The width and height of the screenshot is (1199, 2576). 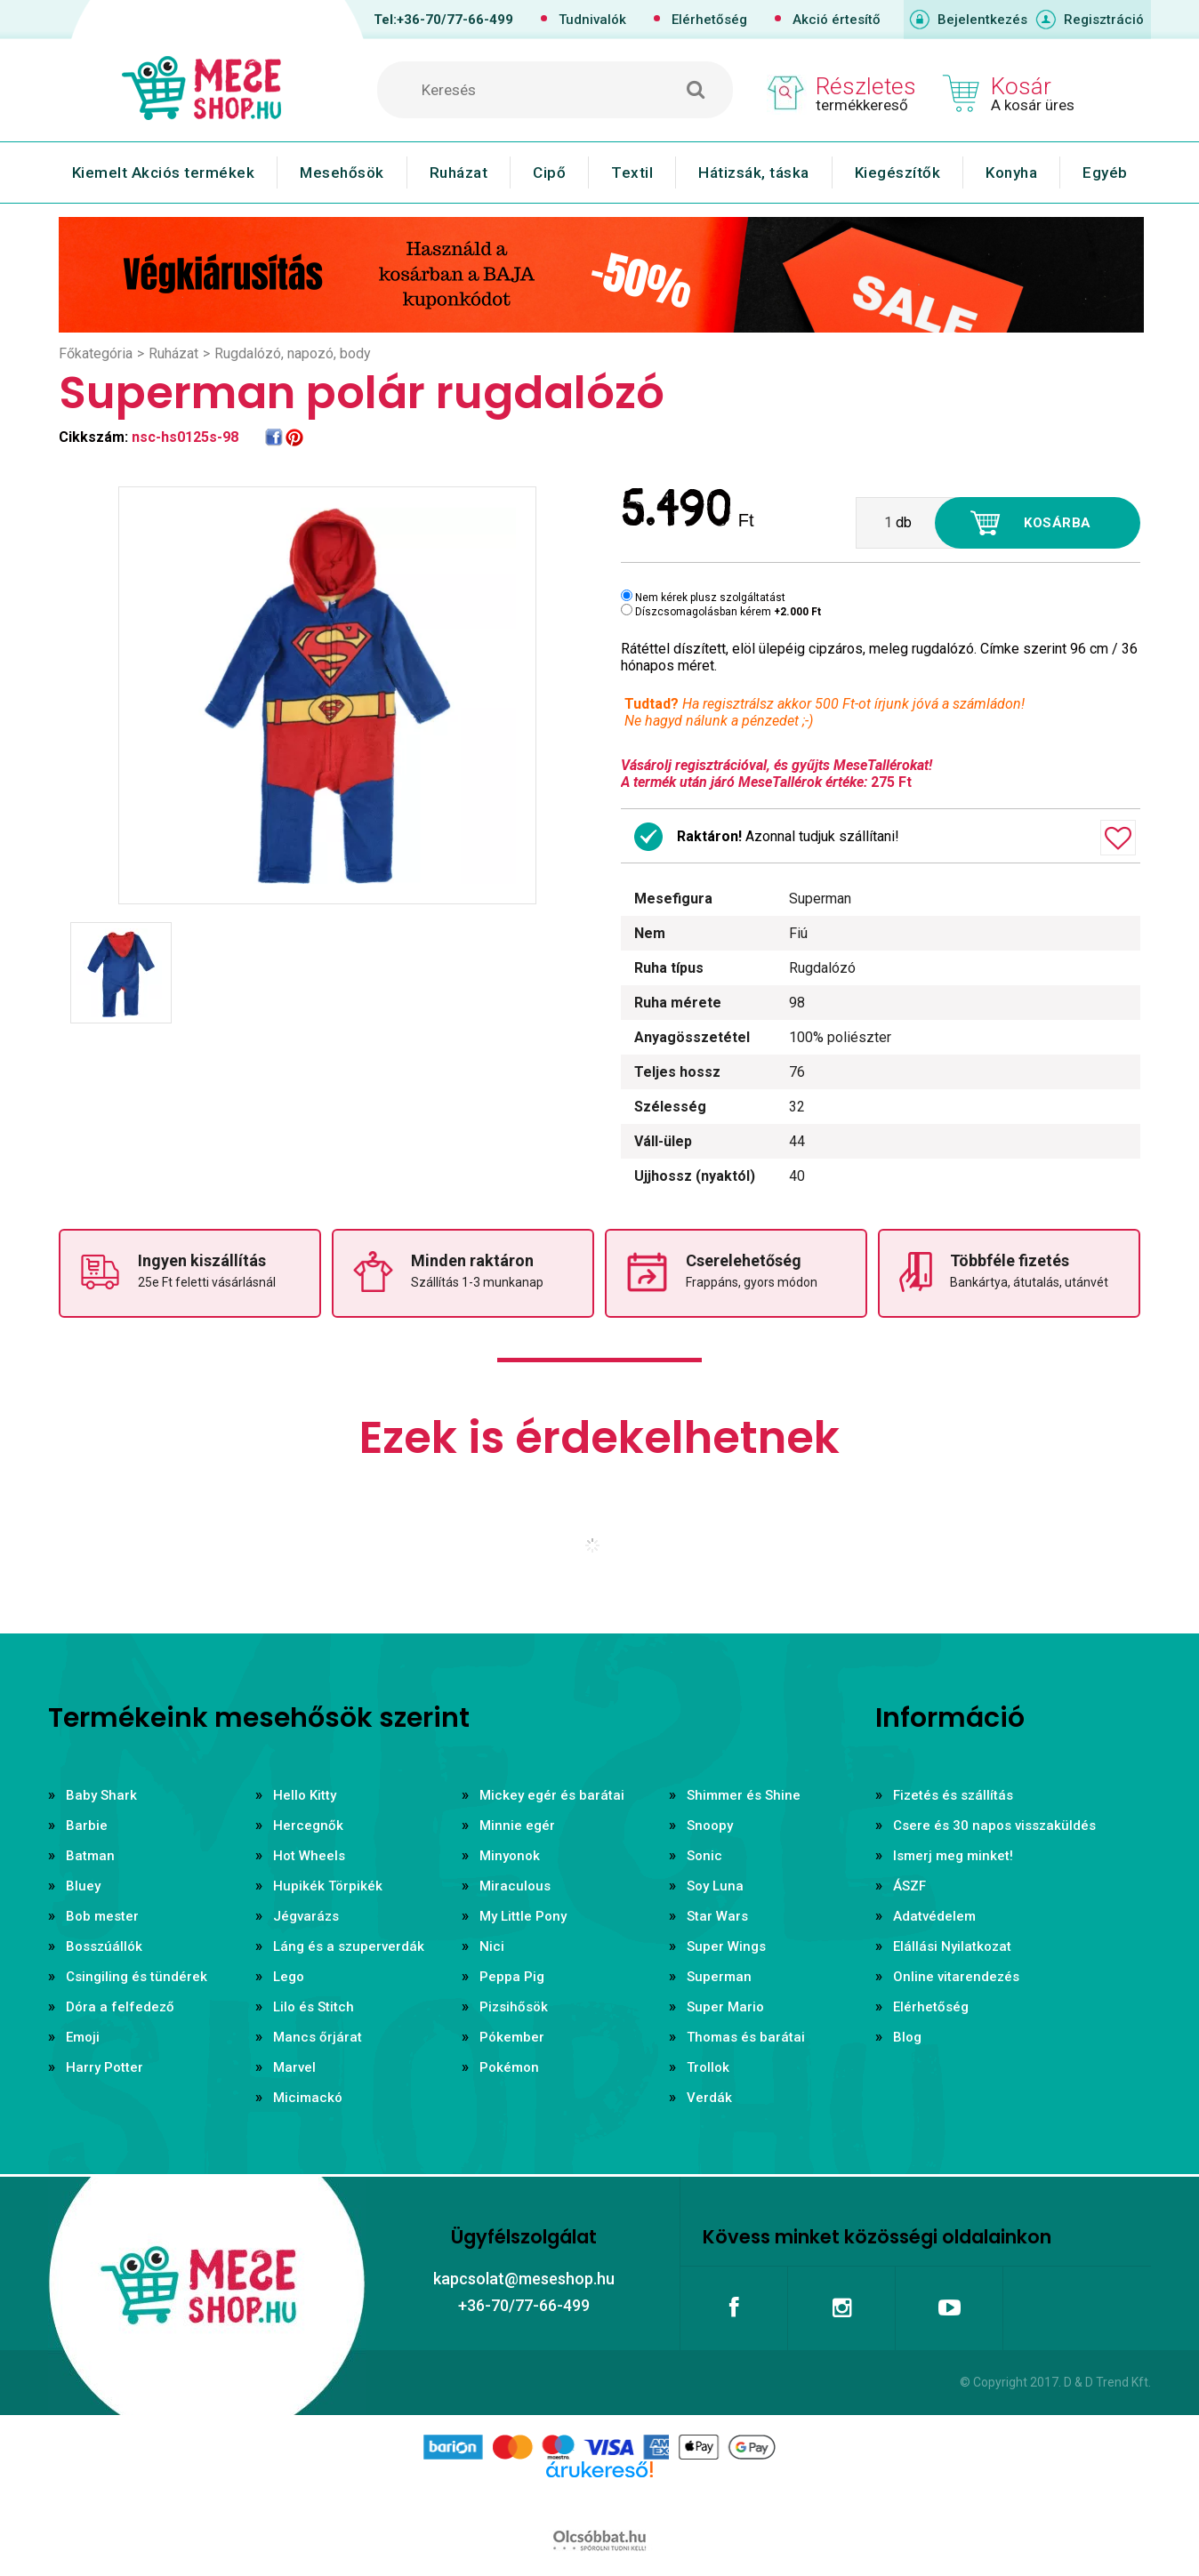 I want to click on Bob mester, so click(x=102, y=1916).